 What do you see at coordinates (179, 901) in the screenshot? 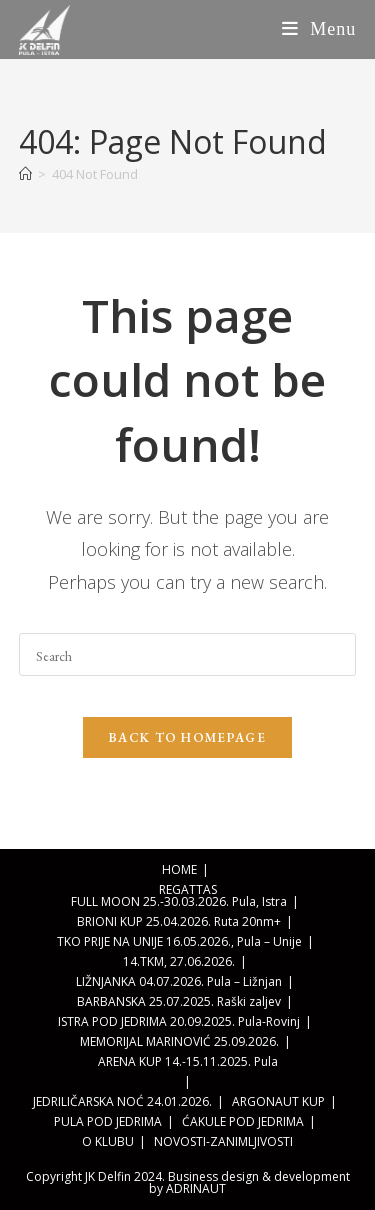
I see `FULL MOON 25.-30.03.2026. Pula, Istra` at bounding box center [179, 901].